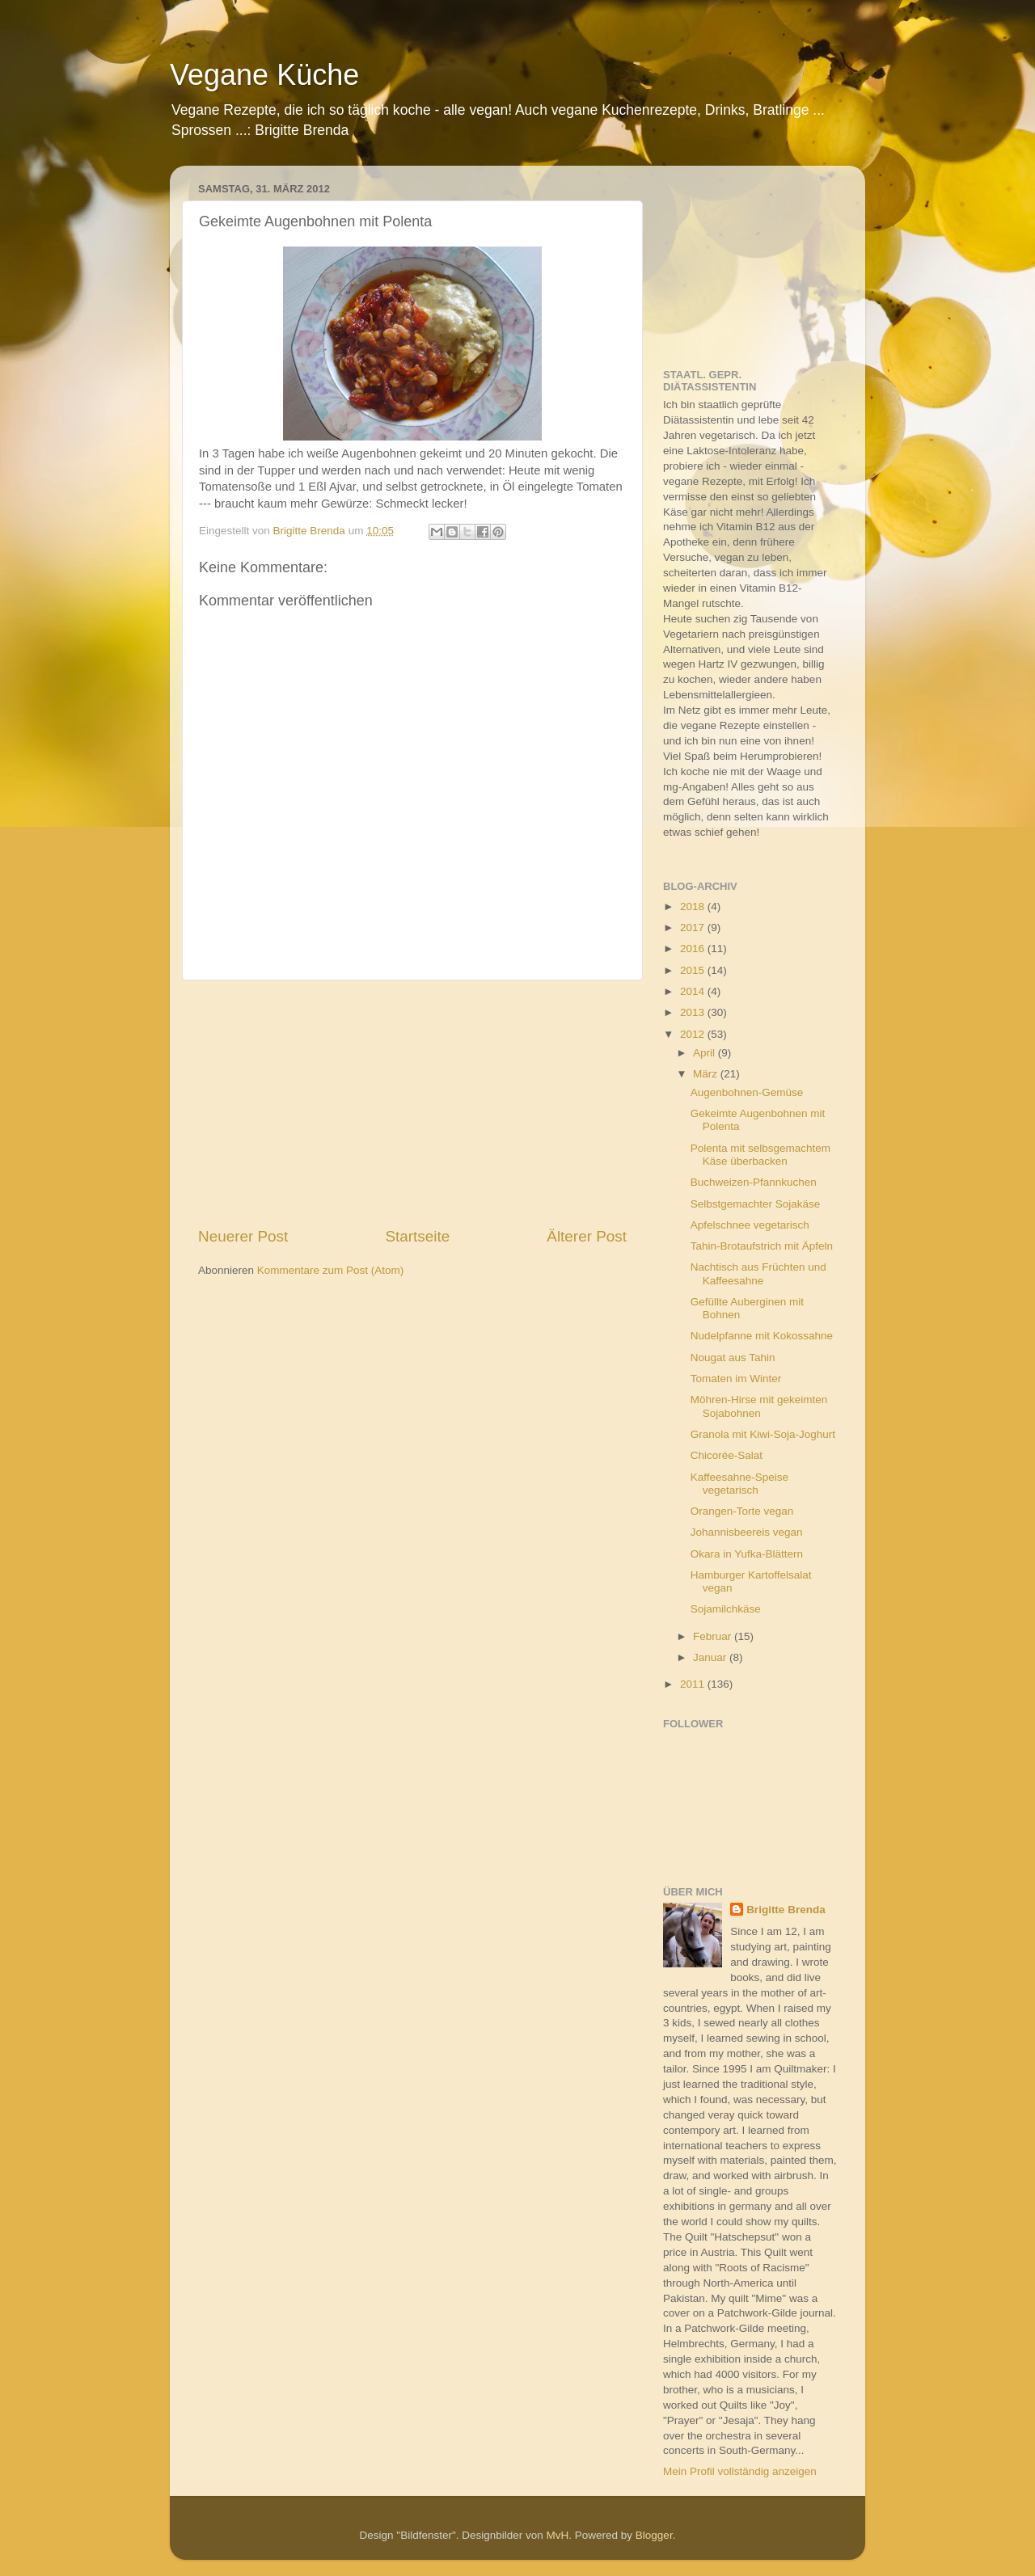  What do you see at coordinates (747, 1532) in the screenshot?
I see `Johannisbeereis vegan` at bounding box center [747, 1532].